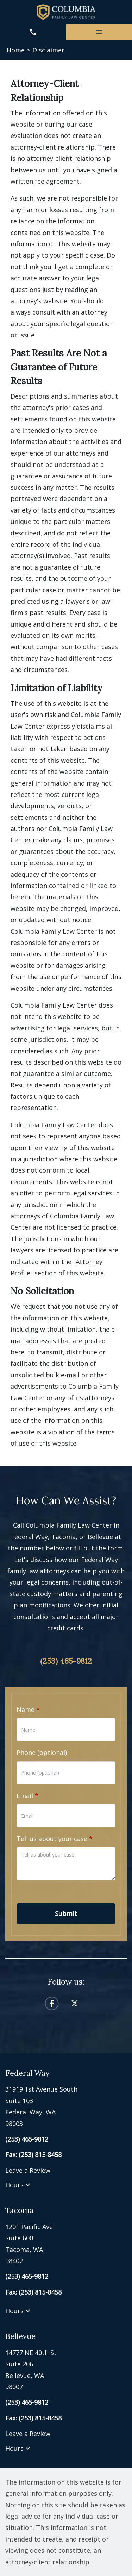 The height and width of the screenshot is (2576, 132). I want to click on Leave a Review [link to get leave a review (New Window)], so click(27, 2170).